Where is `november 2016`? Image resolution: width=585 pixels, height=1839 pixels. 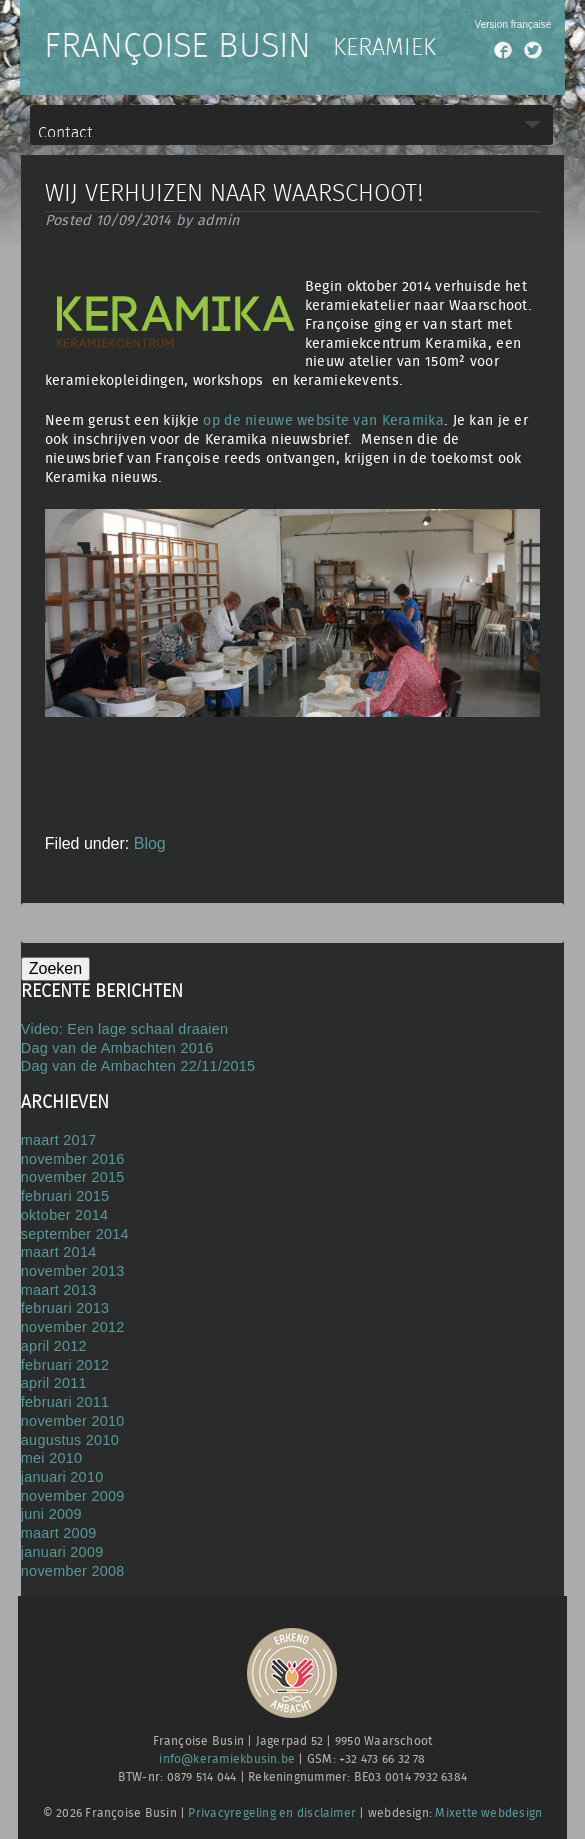
november 2016 is located at coordinates (73, 1159).